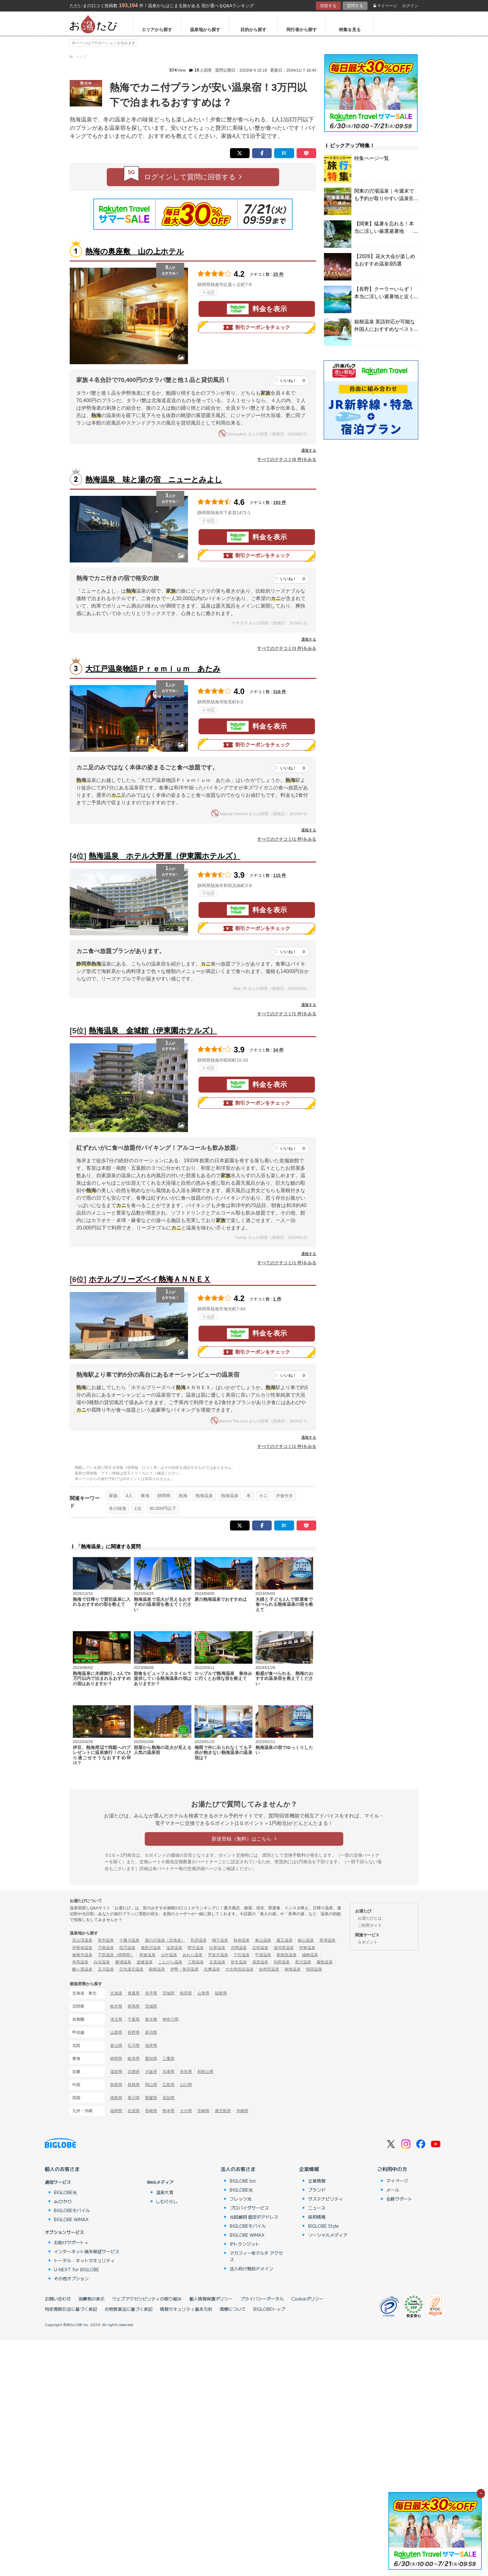 The width and height of the screenshot is (488, 2576). Describe the element at coordinates (308, 450) in the screenshot. I see `通報する` at that location.